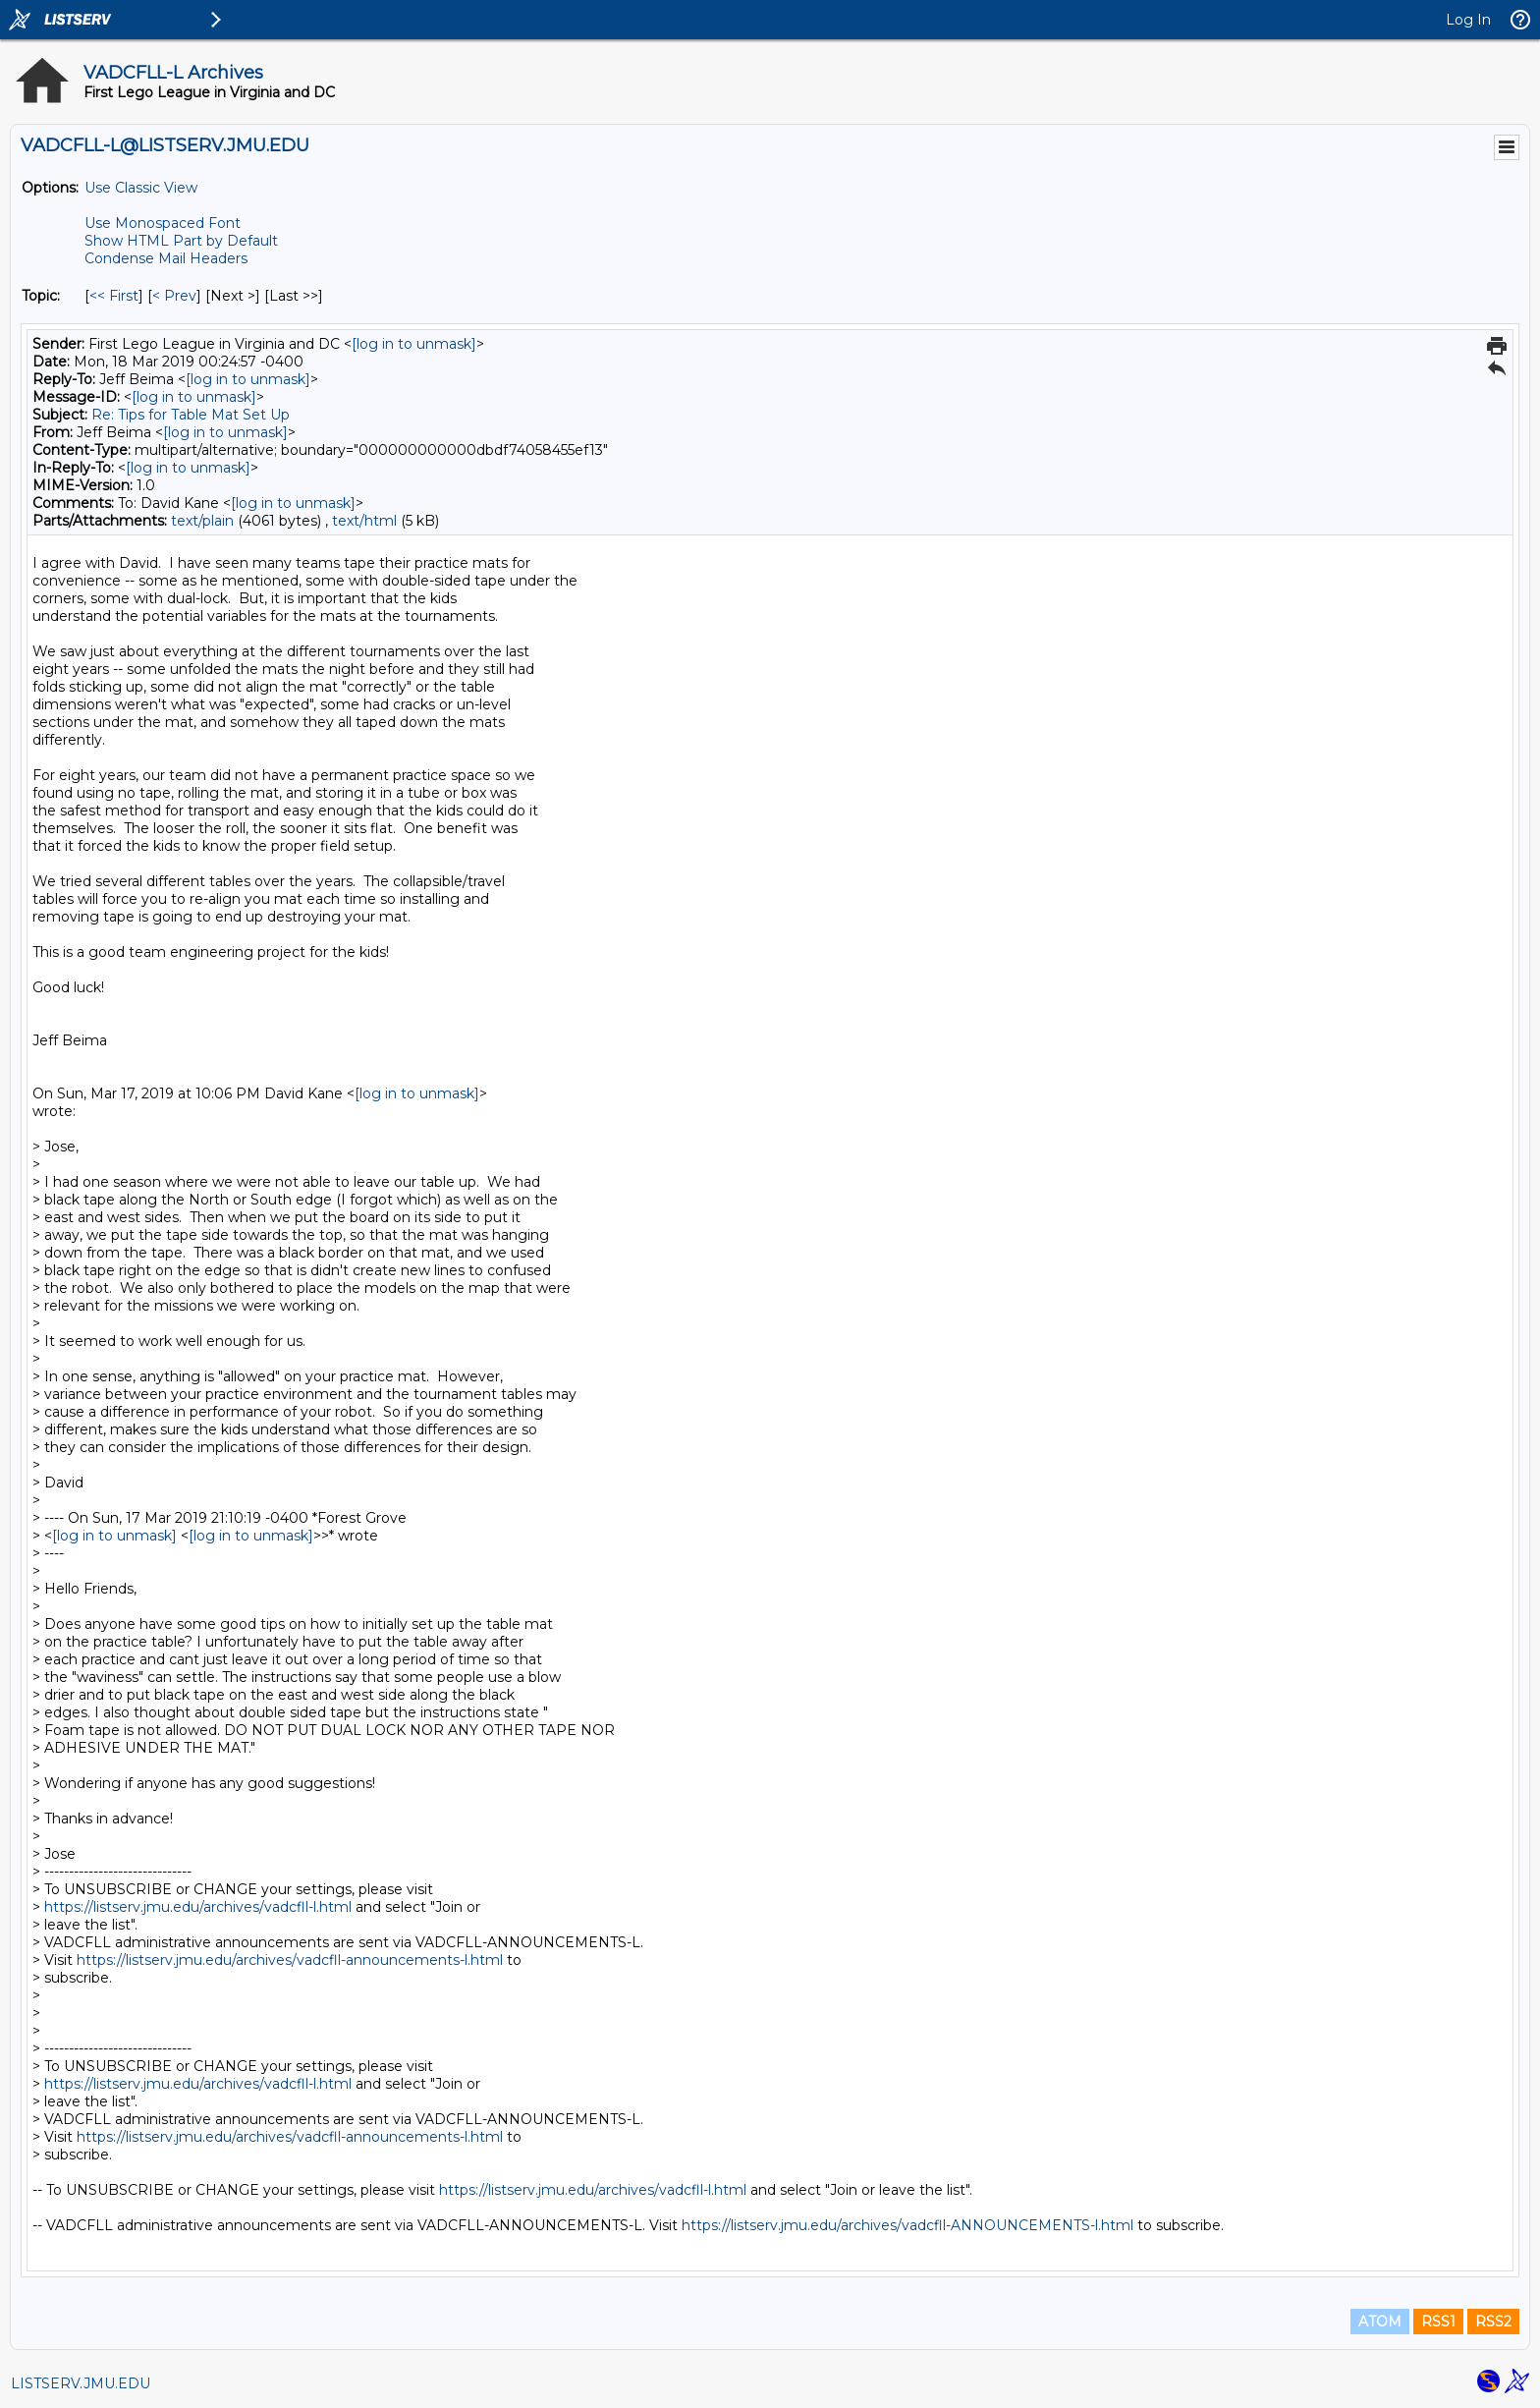 This screenshot has width=1540, height=2408. I want to click on Use Monospaced Font, so click(162, 223).